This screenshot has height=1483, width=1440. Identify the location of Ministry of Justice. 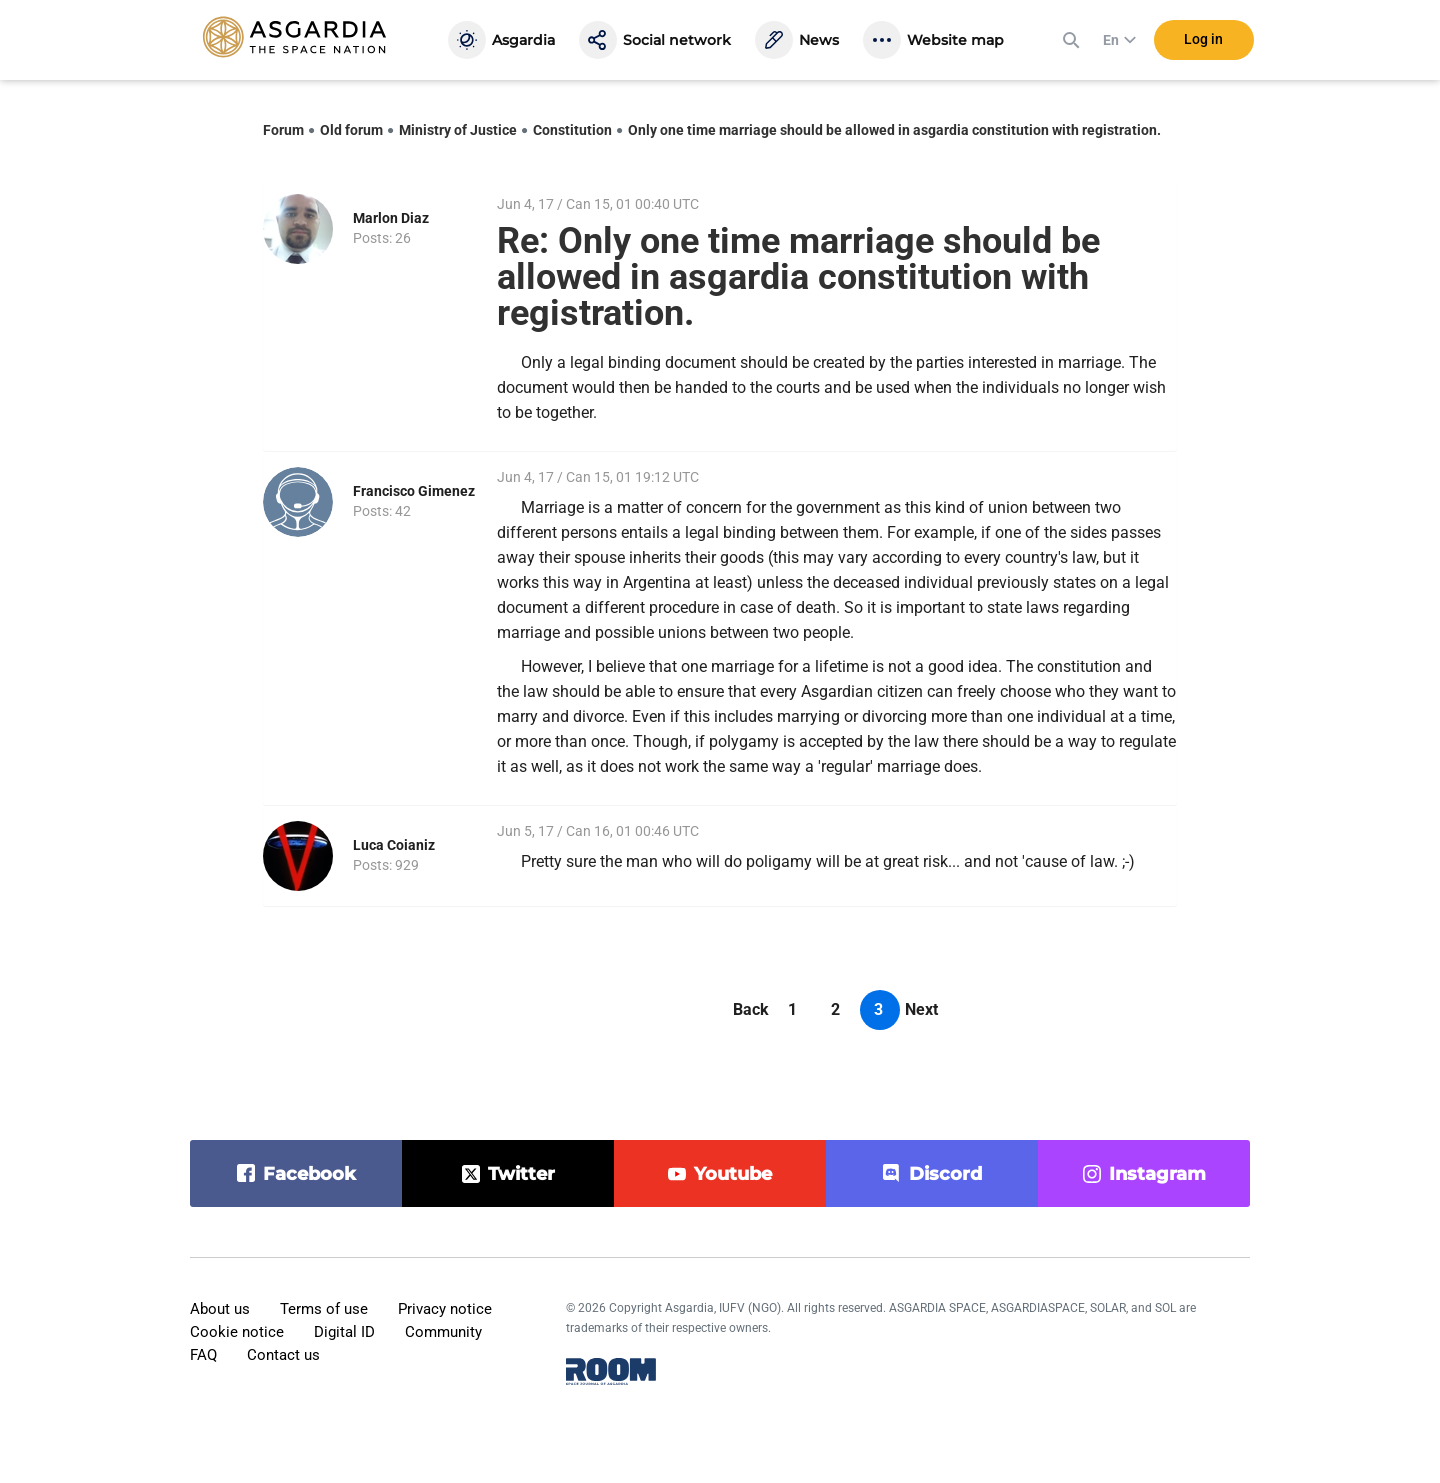
(458, 130).